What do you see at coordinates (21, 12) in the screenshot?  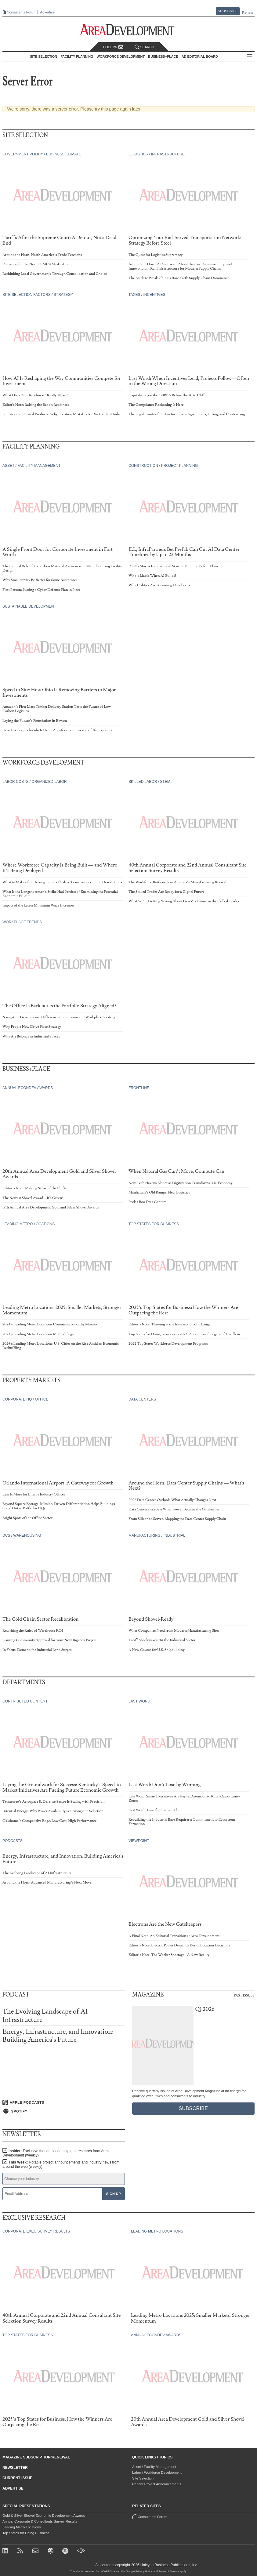 I see `Consultants Forum` at bounding box center [21, 12].